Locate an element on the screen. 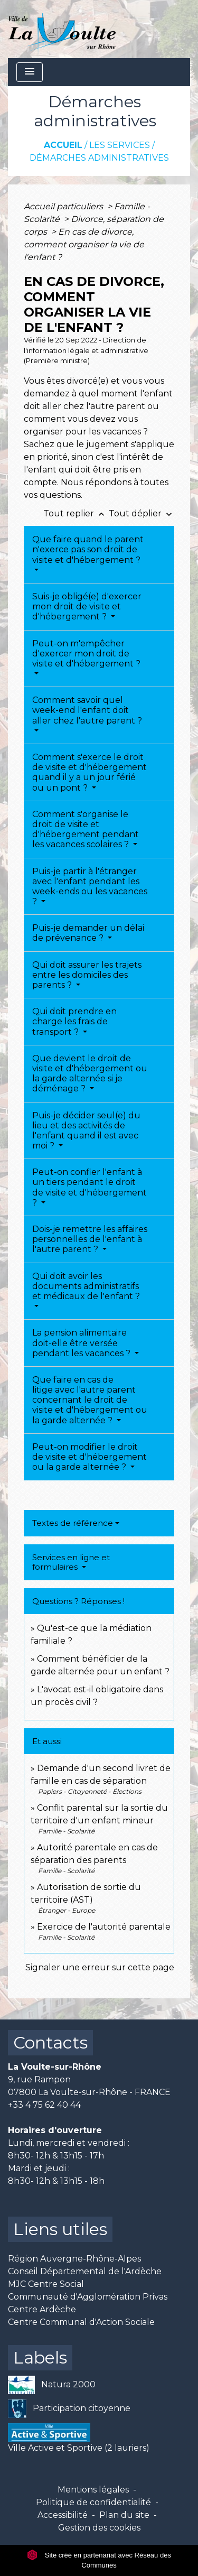 The width and height of the screenshot is (198, 2576). [Toggle navigation] is located at coordinates (29, 72).